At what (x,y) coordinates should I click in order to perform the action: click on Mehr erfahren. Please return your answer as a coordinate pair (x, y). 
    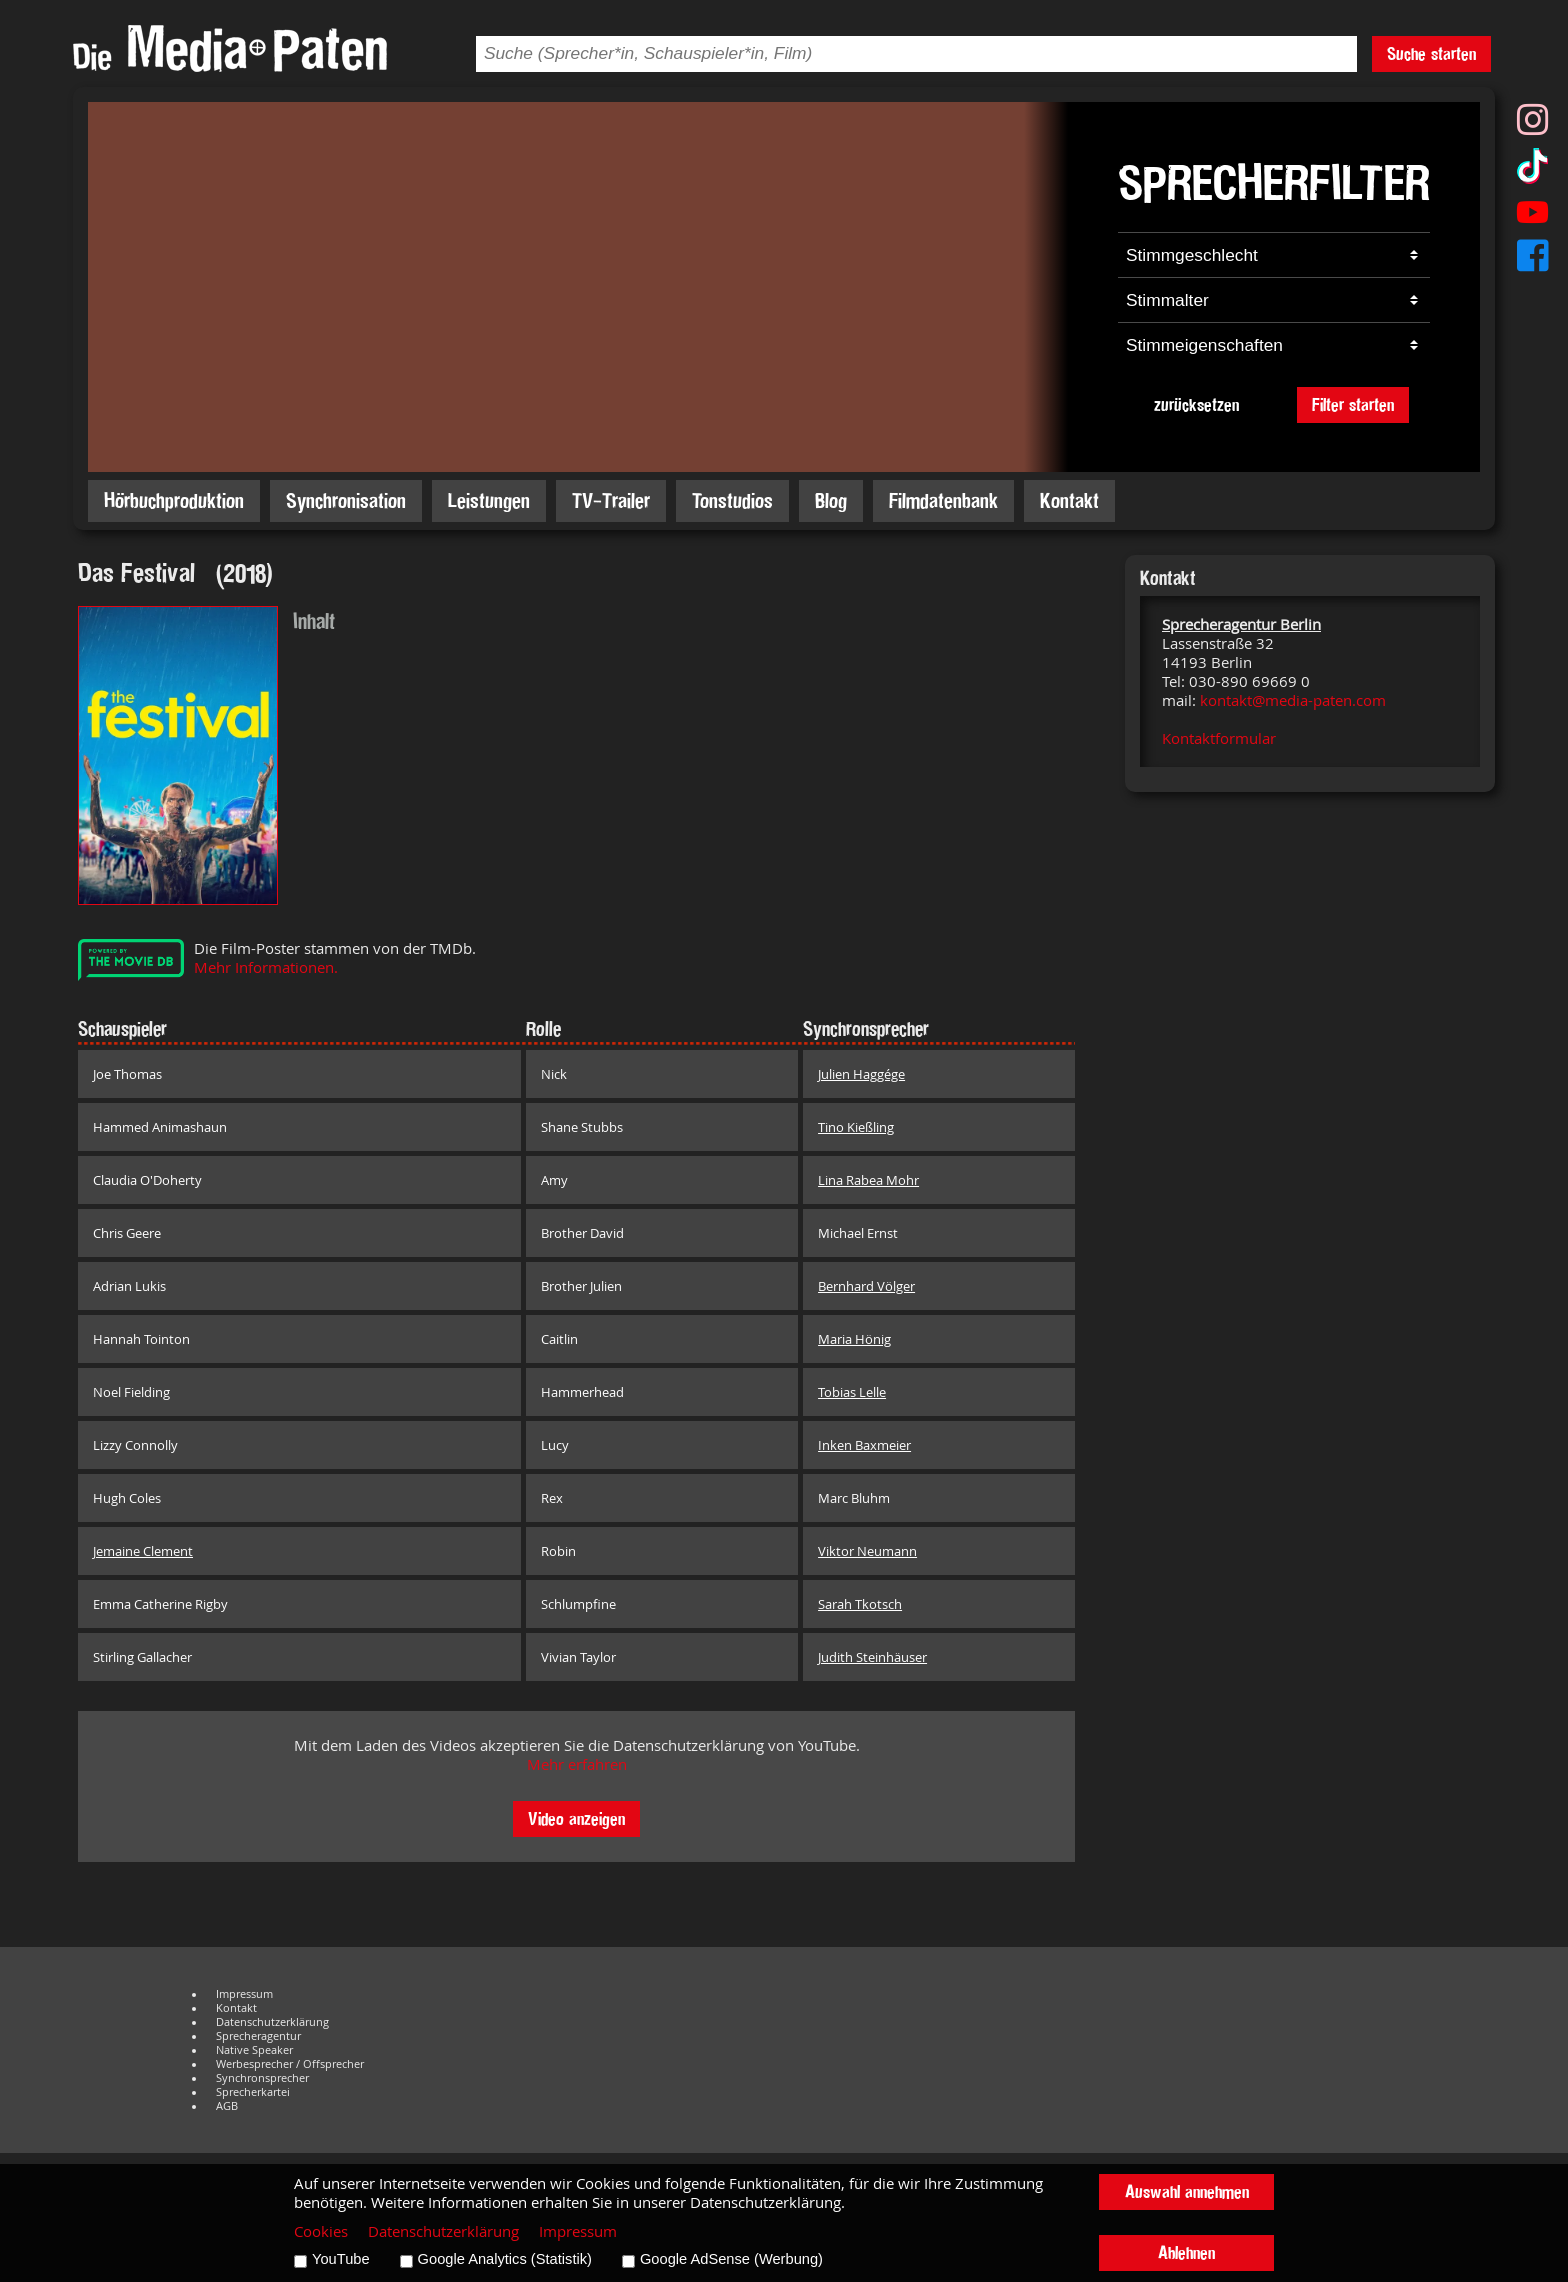
    Looking at the image, I should click on (577, 1764).